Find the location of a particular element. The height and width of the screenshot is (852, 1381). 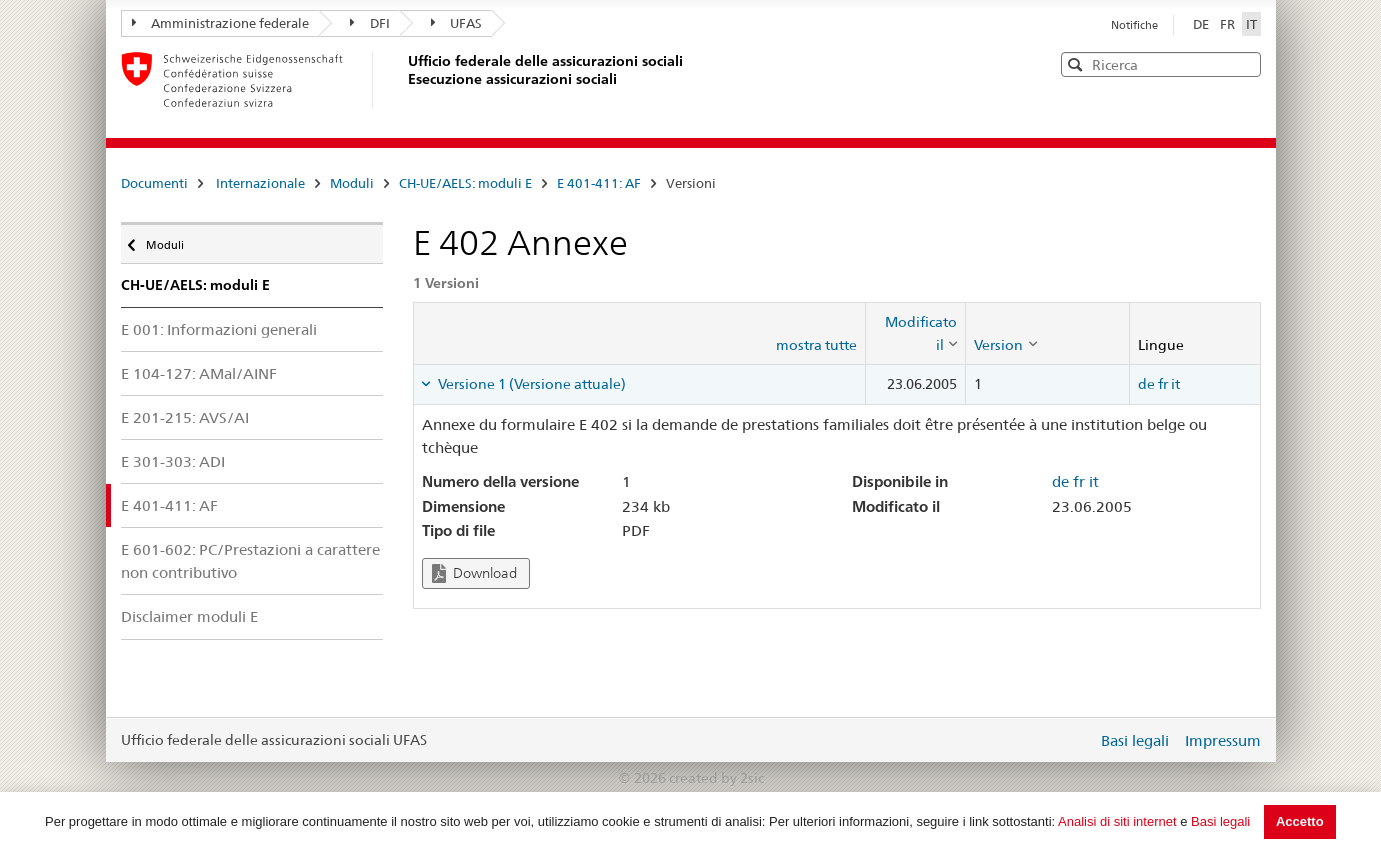

Internazionale is located at coordinates (260, 183).